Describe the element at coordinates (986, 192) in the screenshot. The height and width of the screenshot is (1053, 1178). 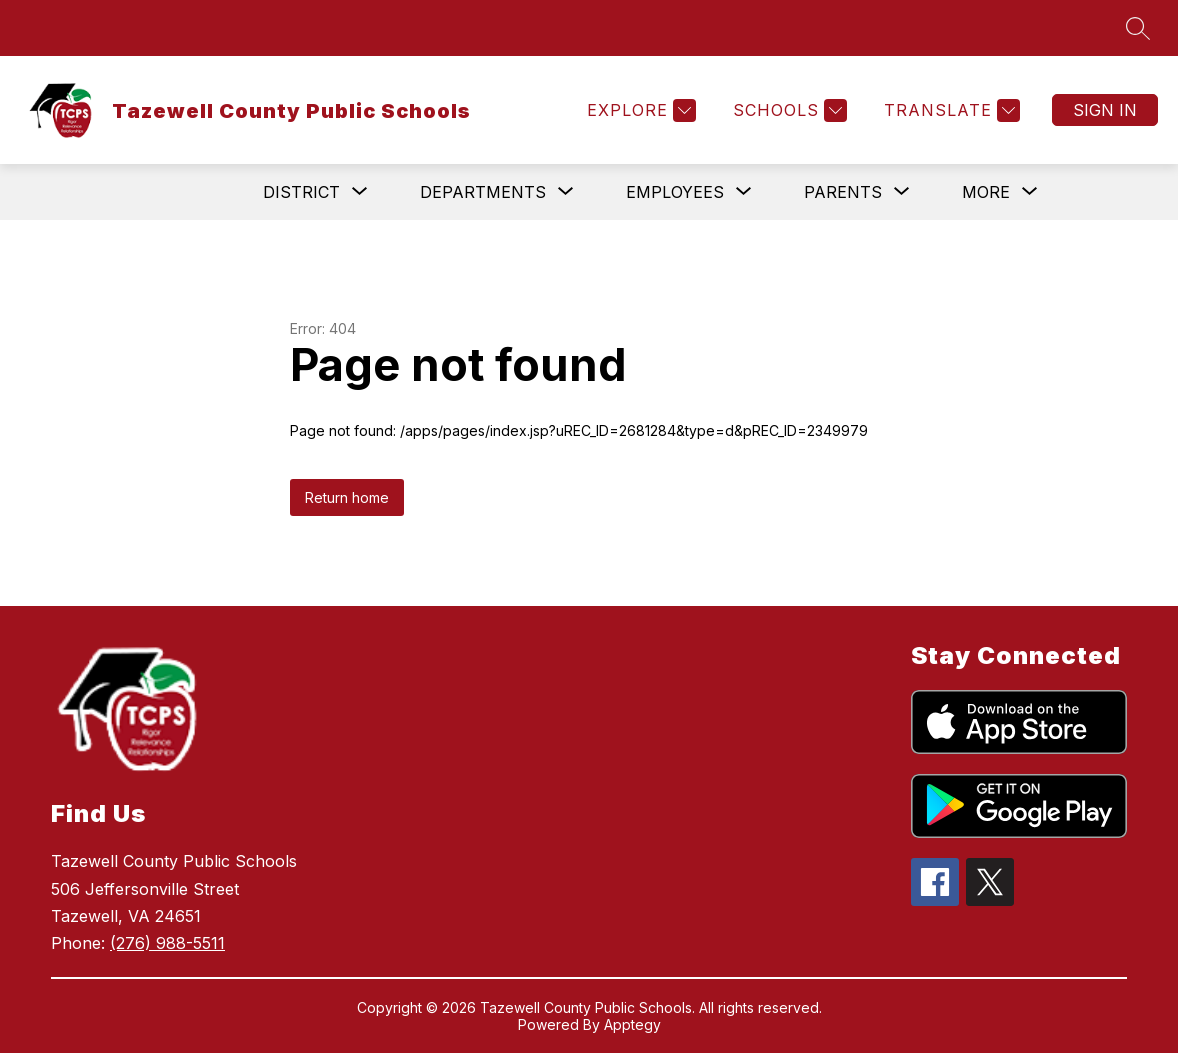
I see `[Show submenu for More]` at that location.